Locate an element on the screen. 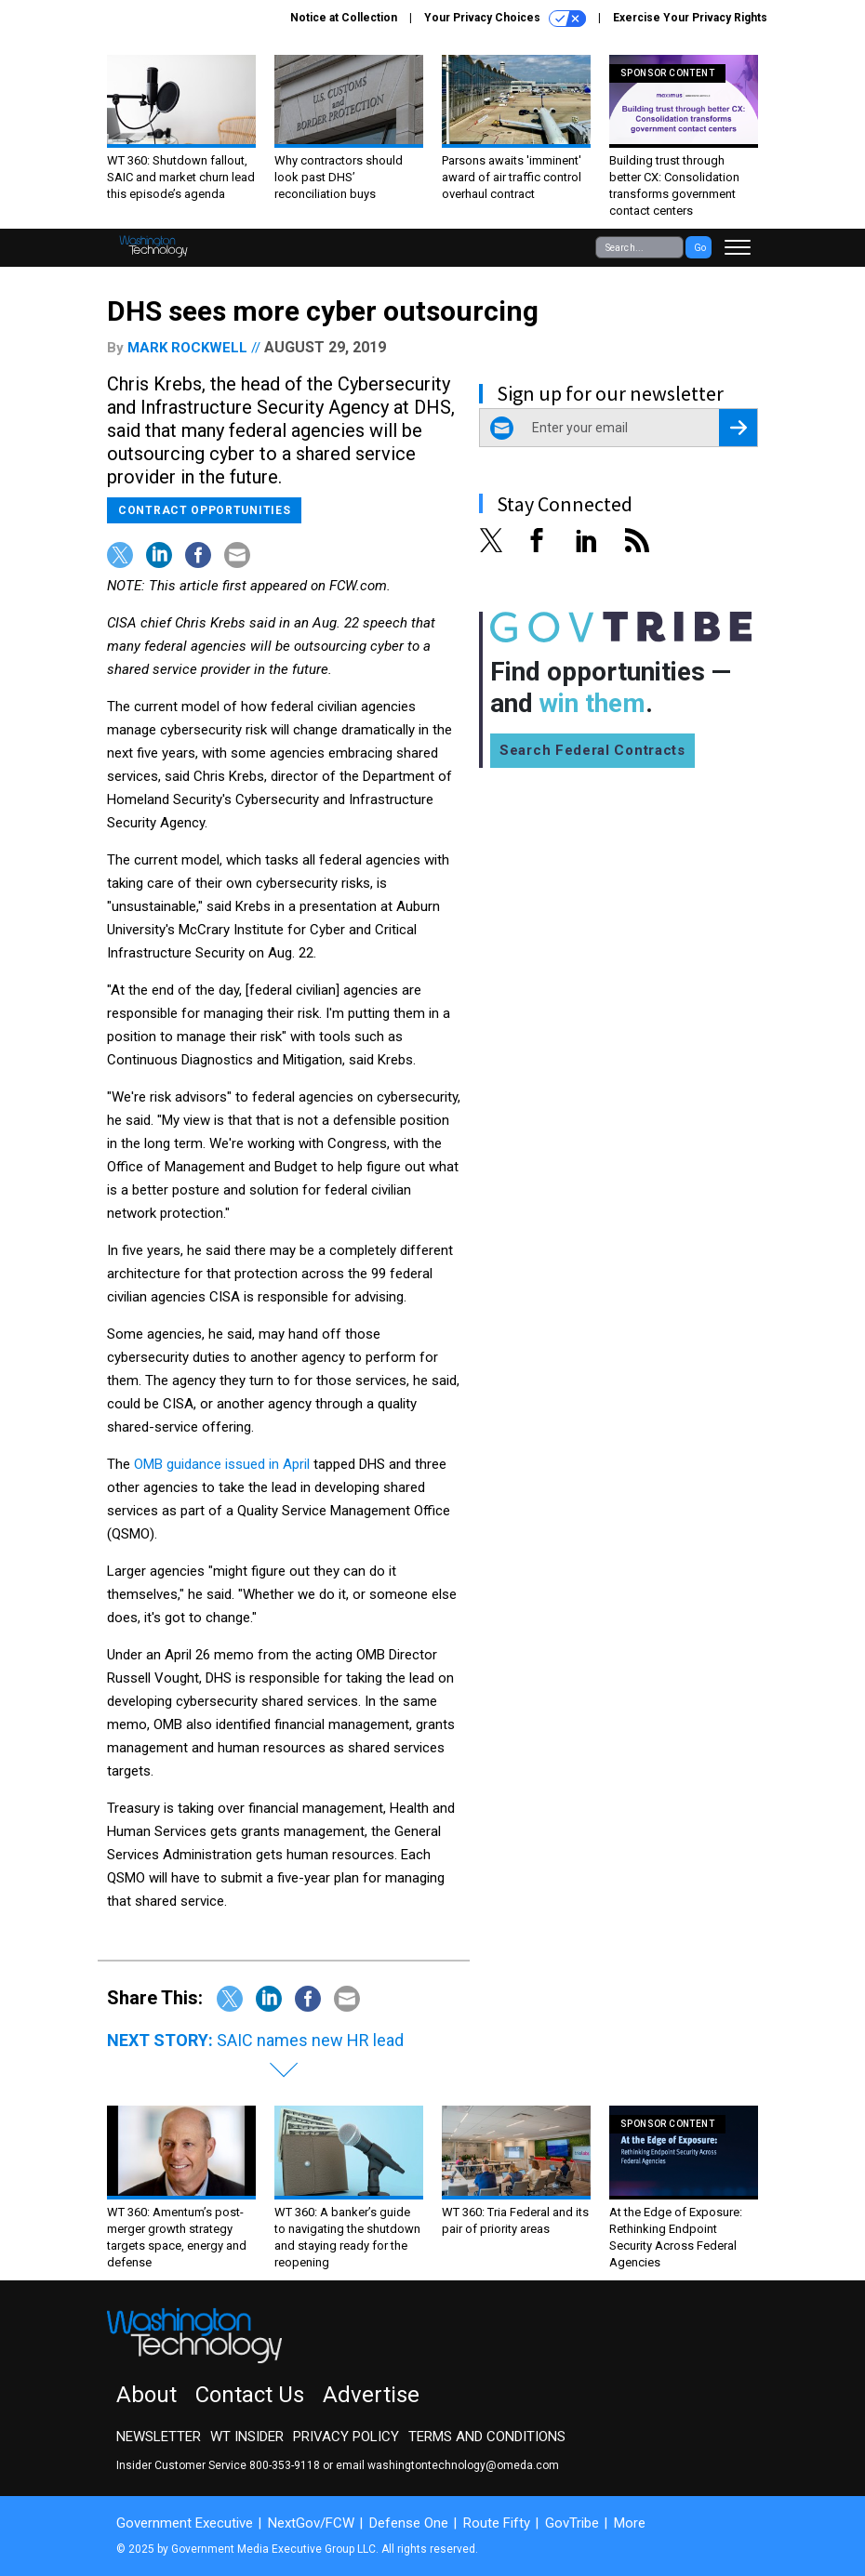  About is located at coordinates (146, 2395).